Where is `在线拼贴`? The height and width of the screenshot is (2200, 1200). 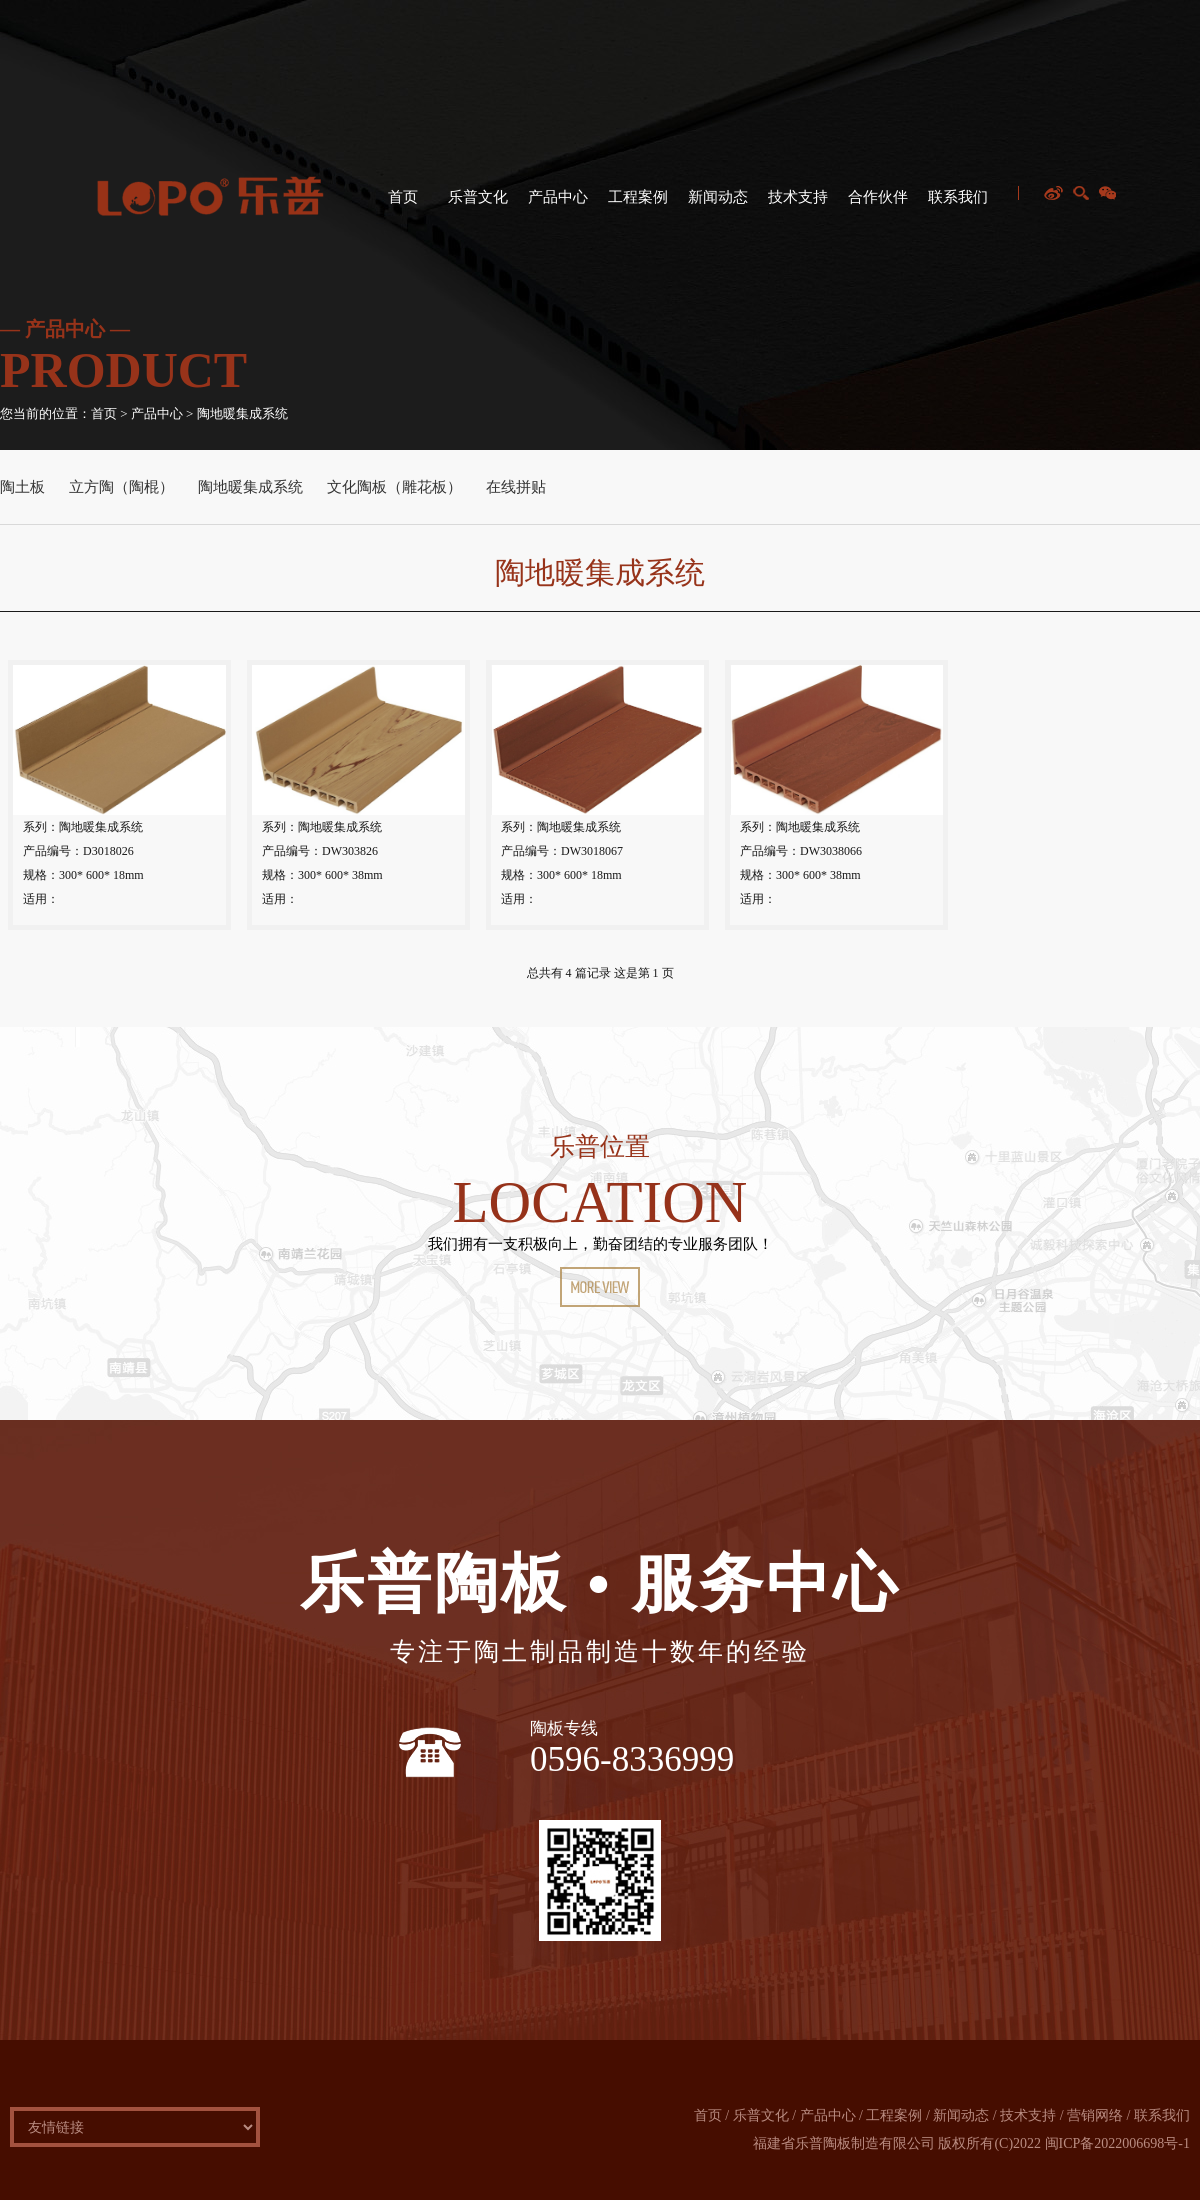
在线拼贴 is located at coordinates (516, 487).